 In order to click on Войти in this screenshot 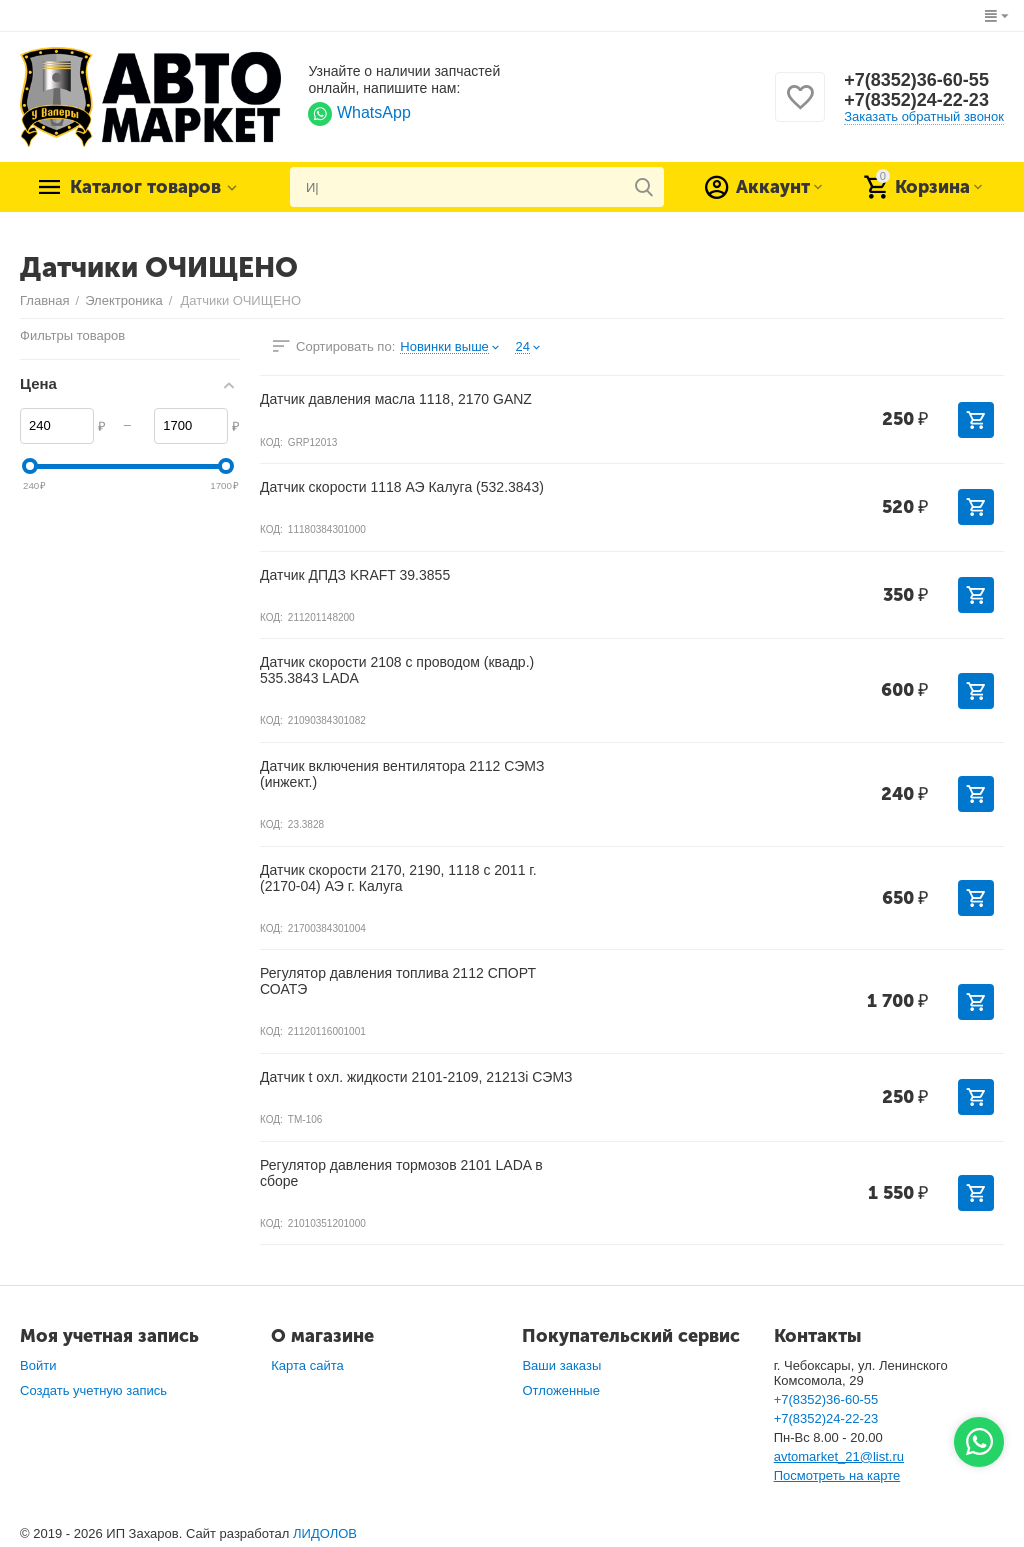, I will do `click(38, 1365)`.